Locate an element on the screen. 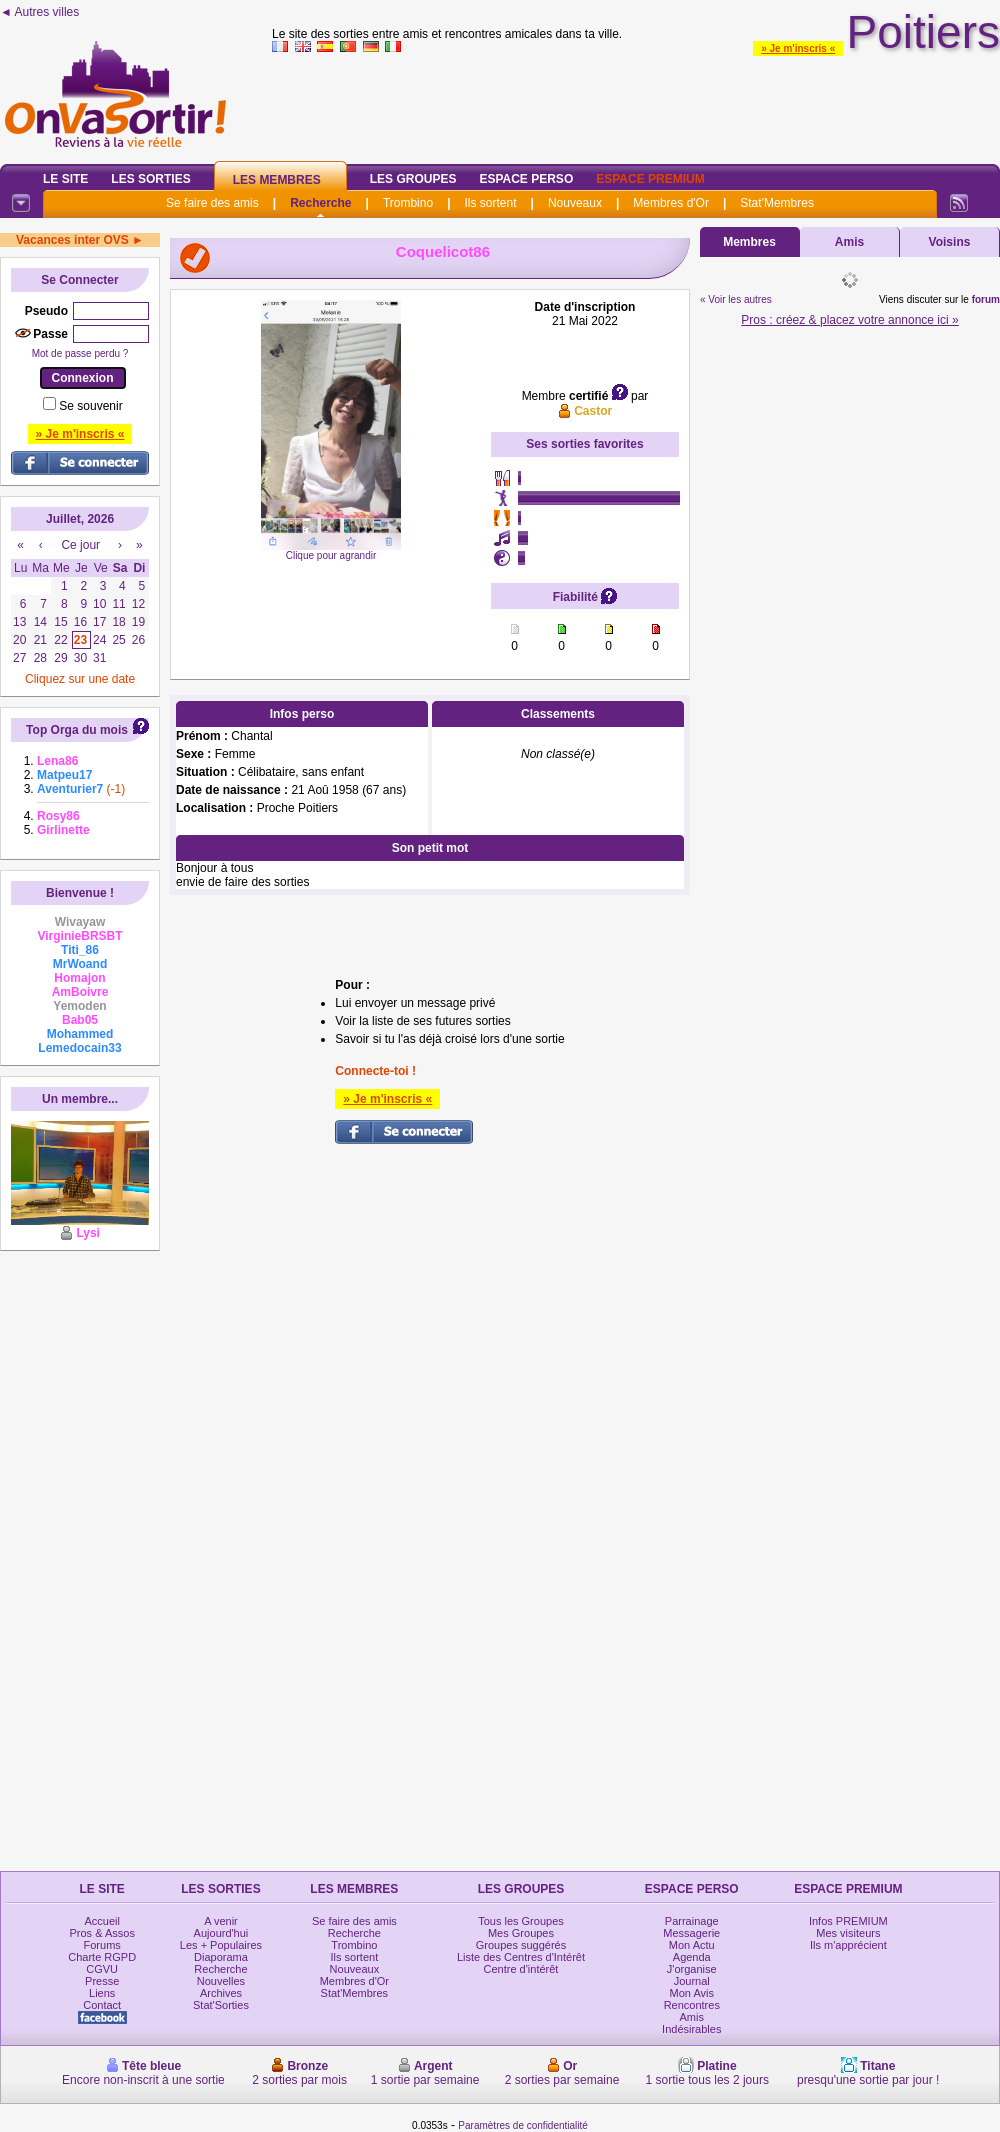  Messagerie is located at coordinates (691, 1933).